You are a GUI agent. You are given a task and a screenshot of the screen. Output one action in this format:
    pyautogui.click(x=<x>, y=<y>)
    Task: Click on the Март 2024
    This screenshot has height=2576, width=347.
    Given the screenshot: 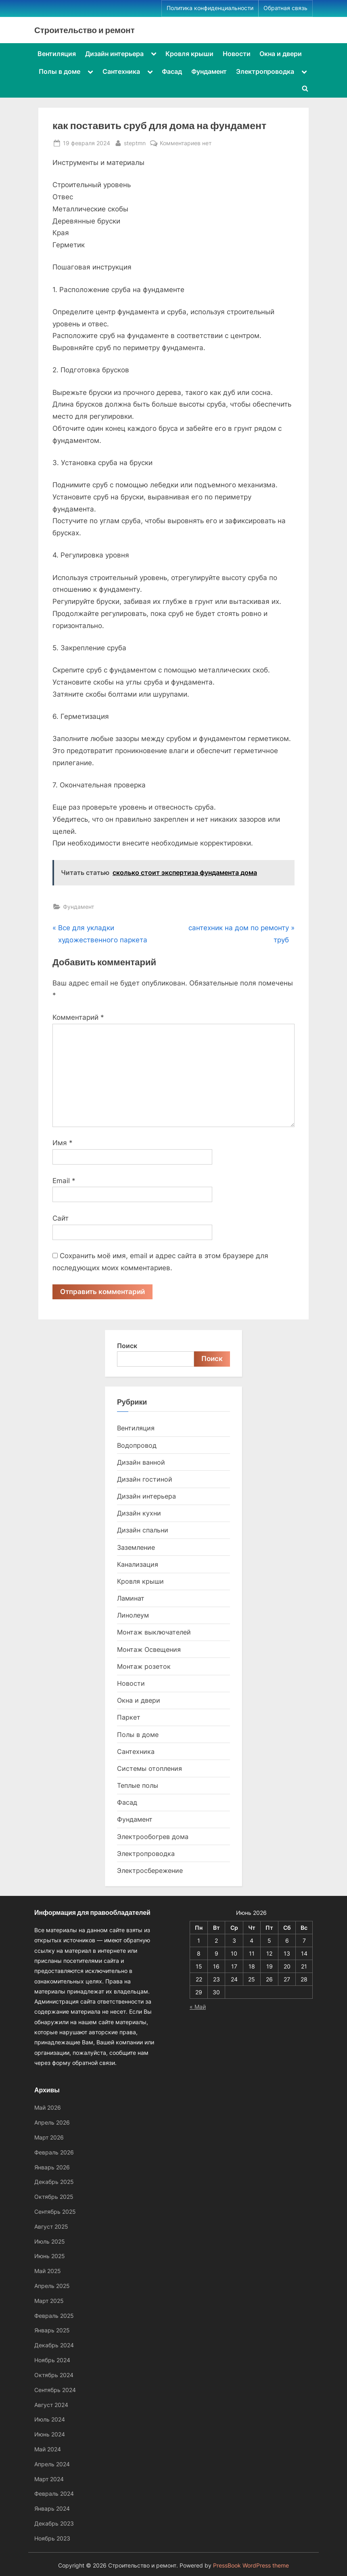 What is the action you would take?
    pyautogui.click(x=49, y=2479)
    